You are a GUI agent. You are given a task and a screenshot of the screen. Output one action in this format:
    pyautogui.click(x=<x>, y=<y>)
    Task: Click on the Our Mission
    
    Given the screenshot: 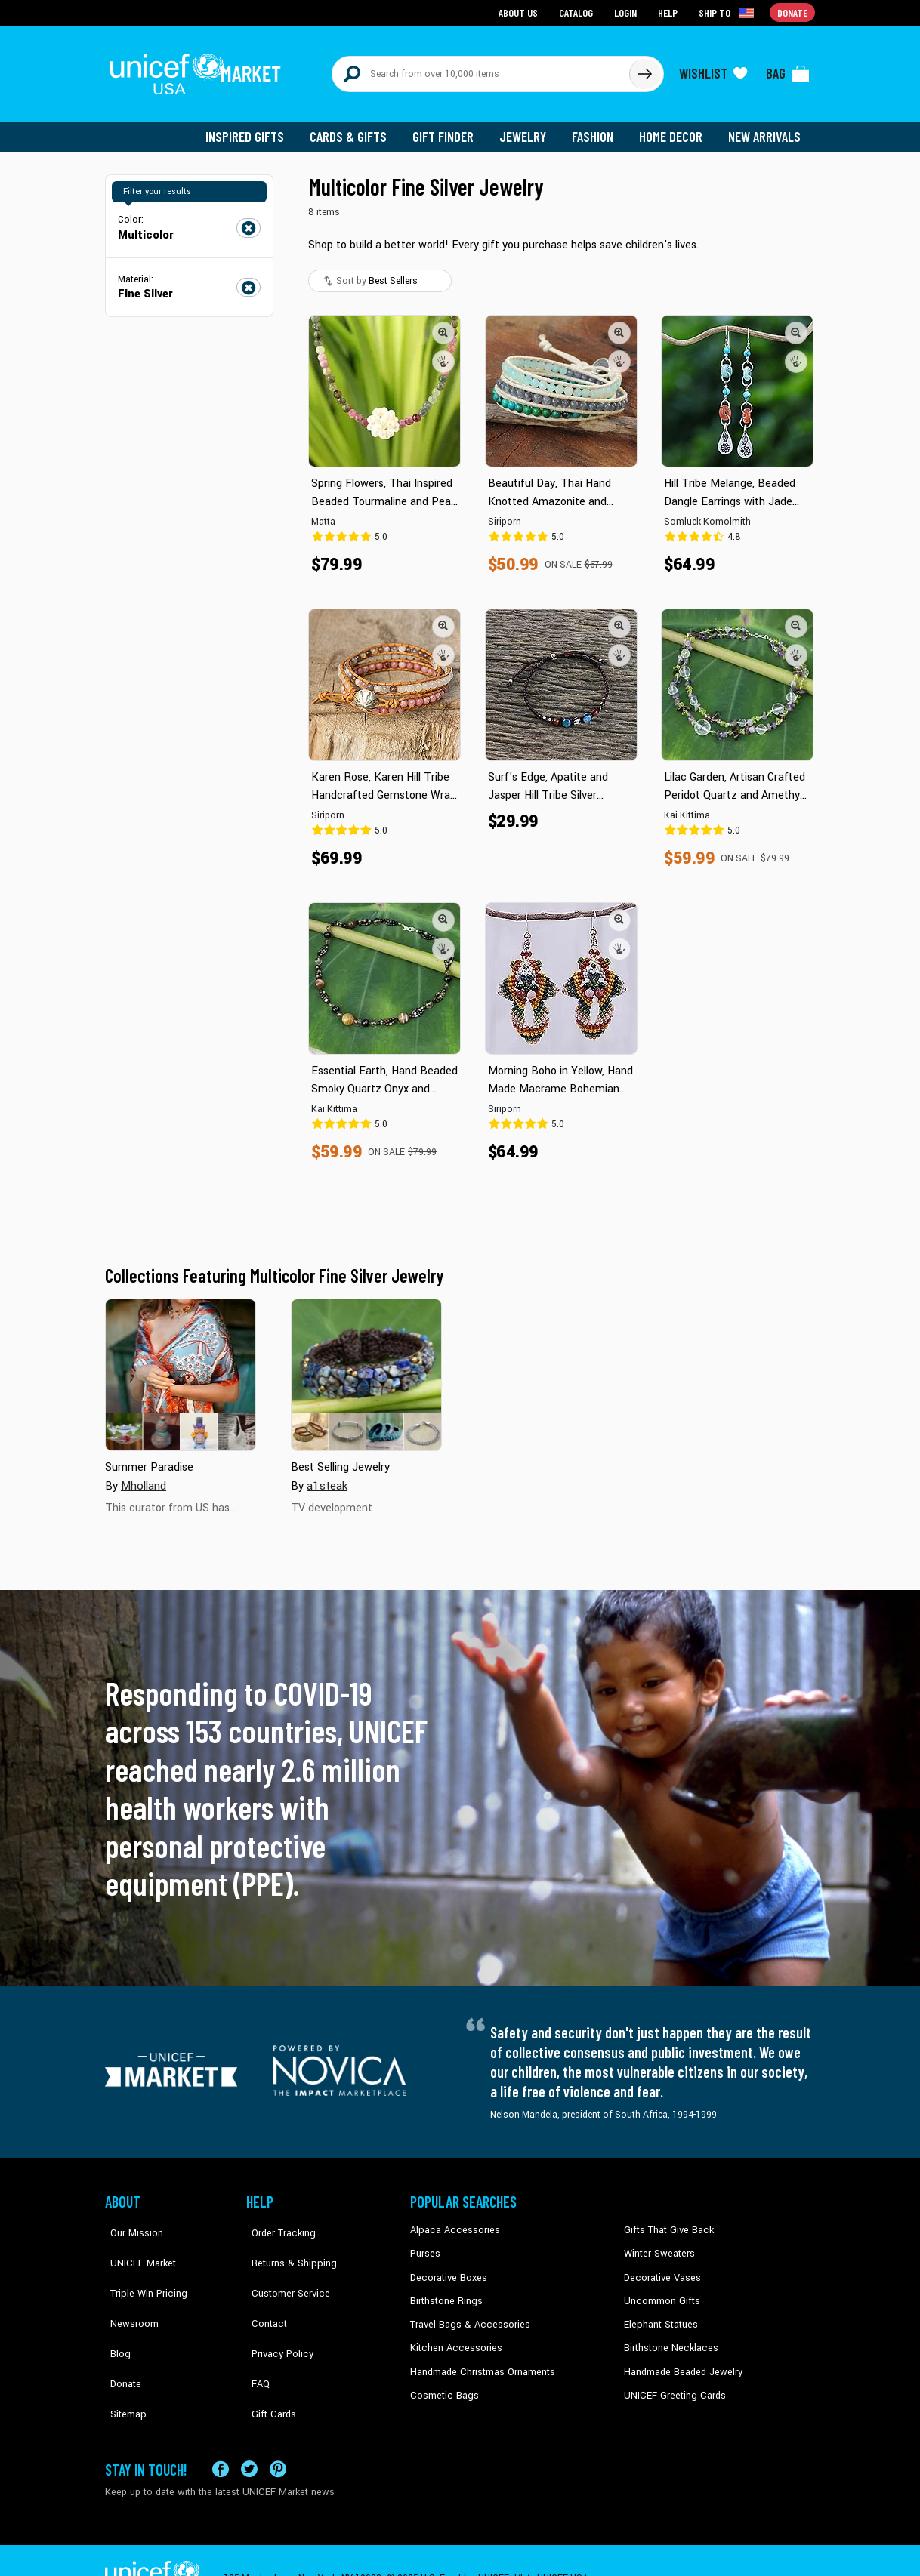 What is the action you would take?
    pyautogui.click(x=130, y=2222)
    